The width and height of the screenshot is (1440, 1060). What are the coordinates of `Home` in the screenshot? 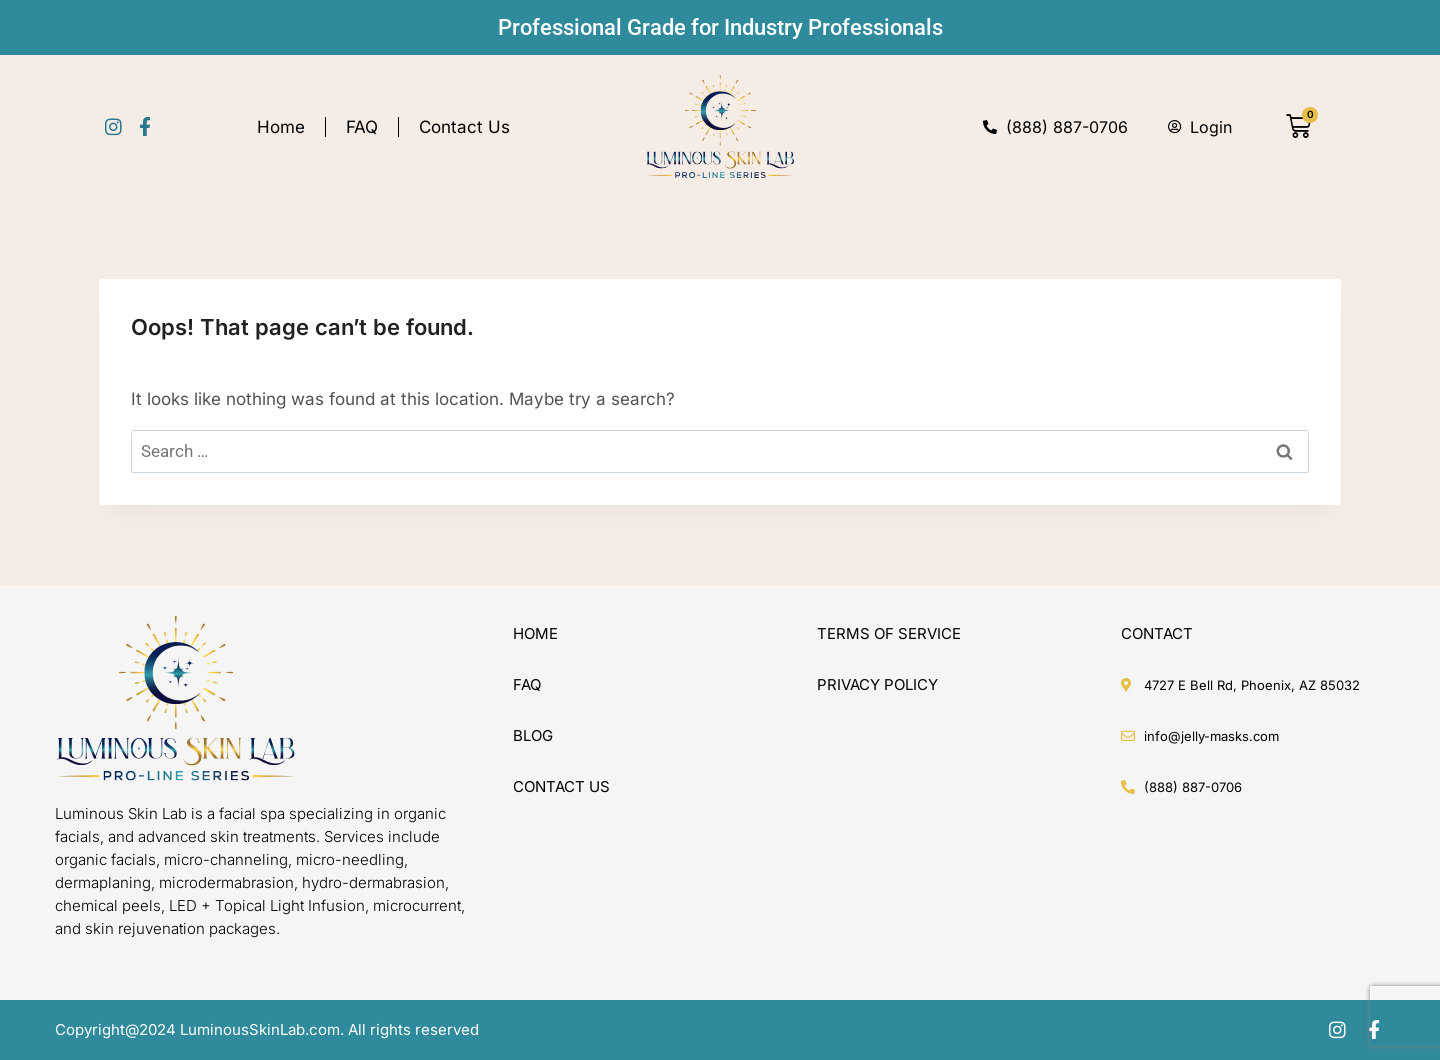 It's located at (281, 127).